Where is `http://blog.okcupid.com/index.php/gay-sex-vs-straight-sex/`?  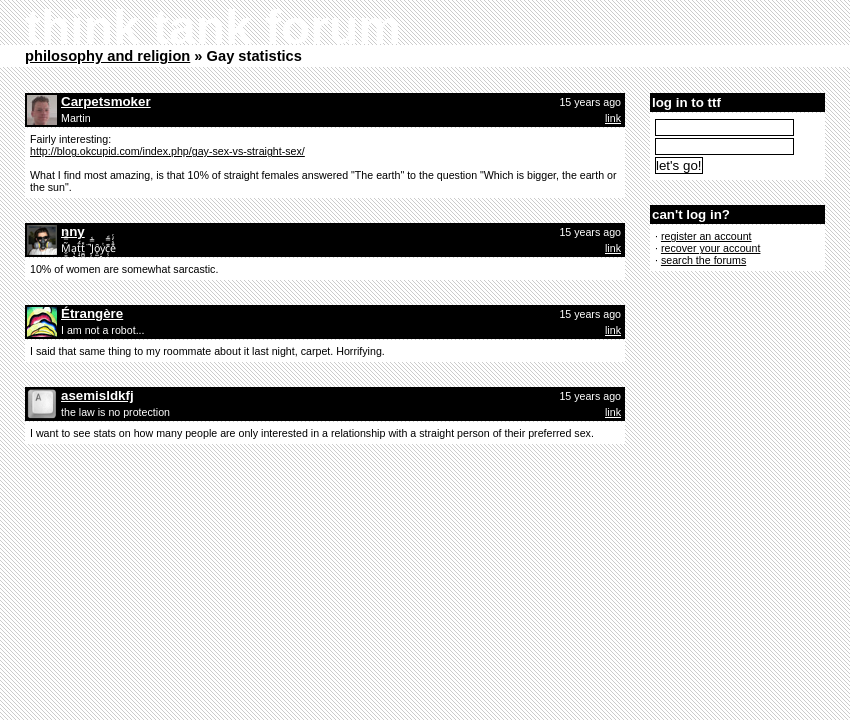 http://blog.okcupid.com/index.php/gay-sex-vs-straight-sex/ is located at coordinates (167, 151).